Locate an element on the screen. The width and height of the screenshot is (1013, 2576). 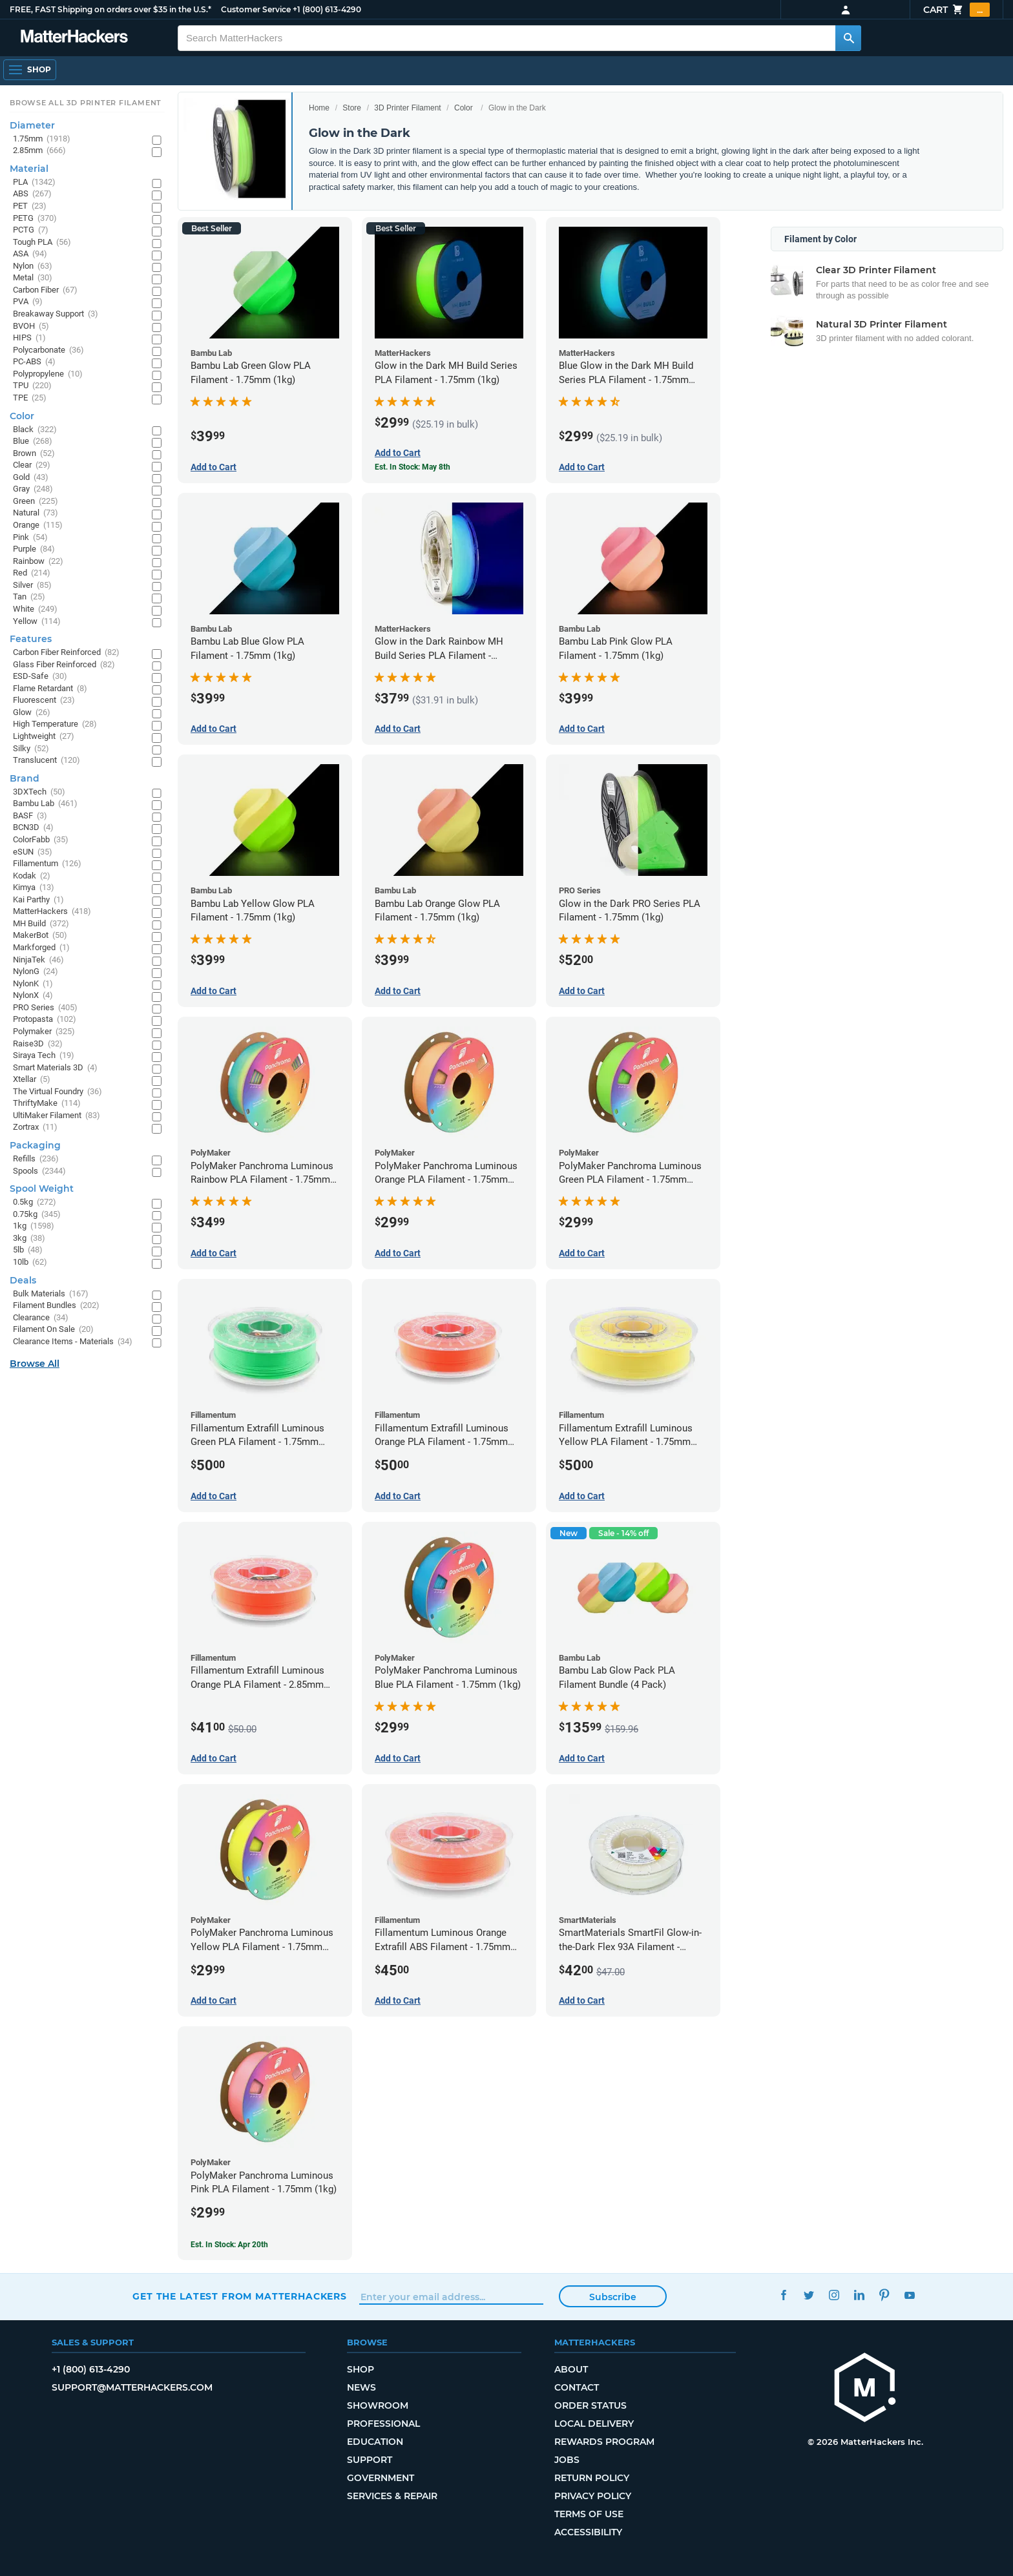
Pink is located at coordinates (30, 538).